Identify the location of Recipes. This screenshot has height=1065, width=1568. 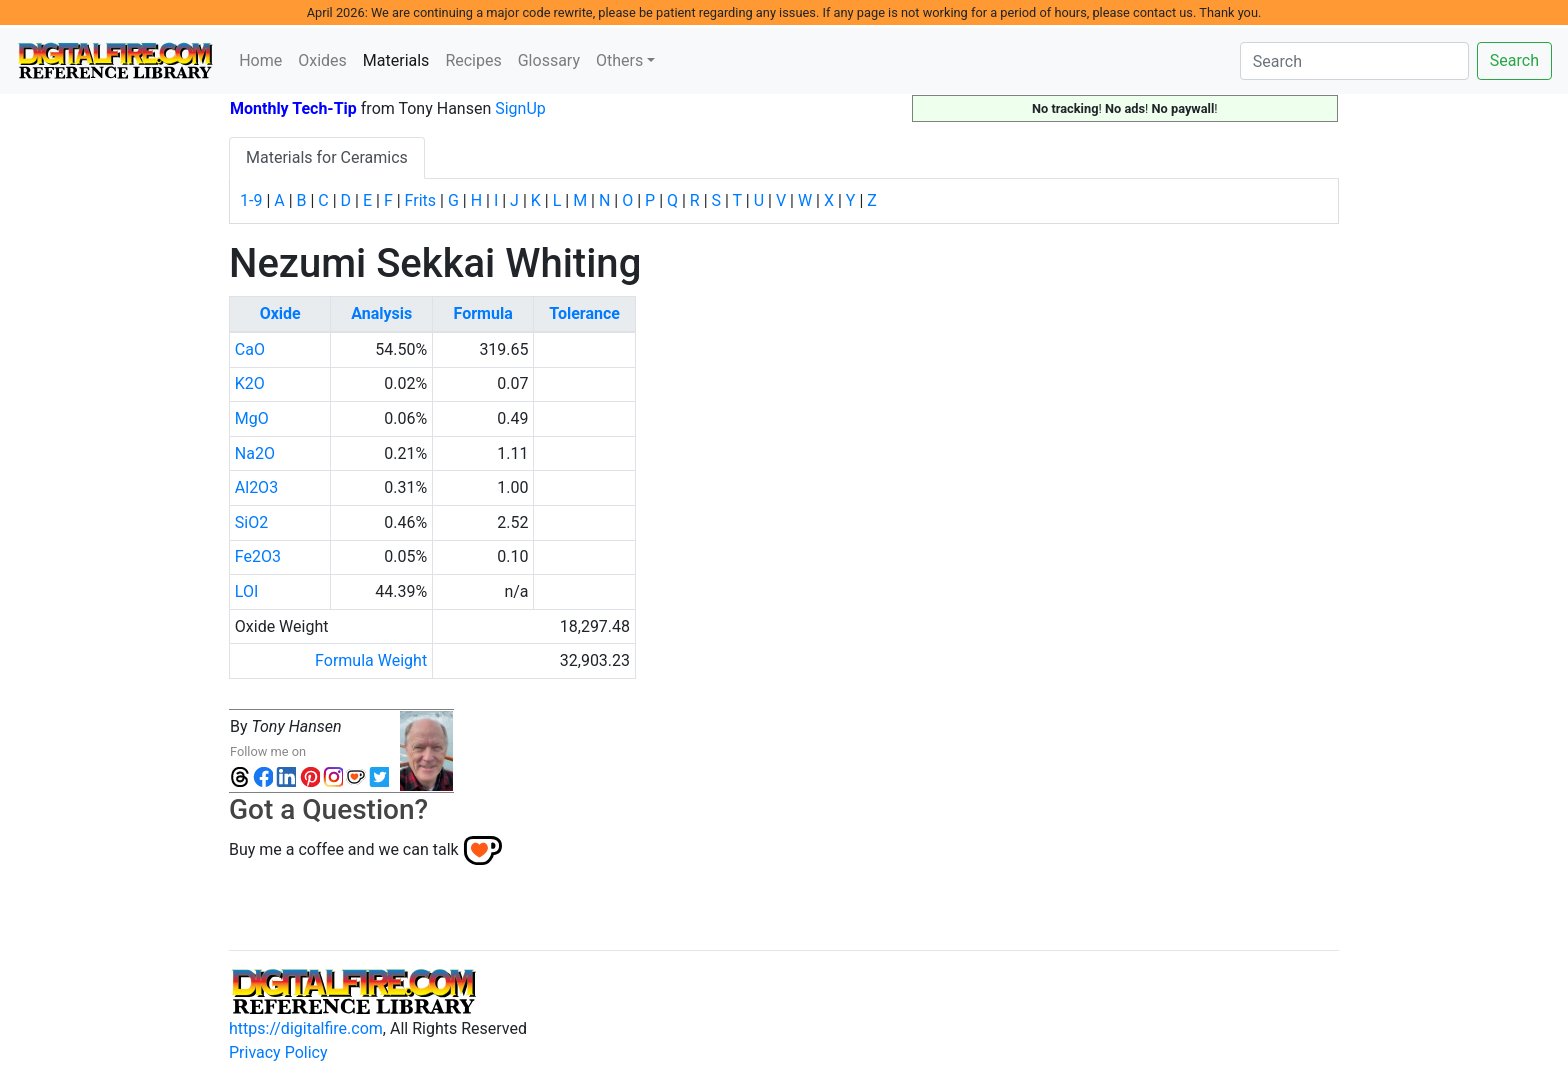
(473, 60).